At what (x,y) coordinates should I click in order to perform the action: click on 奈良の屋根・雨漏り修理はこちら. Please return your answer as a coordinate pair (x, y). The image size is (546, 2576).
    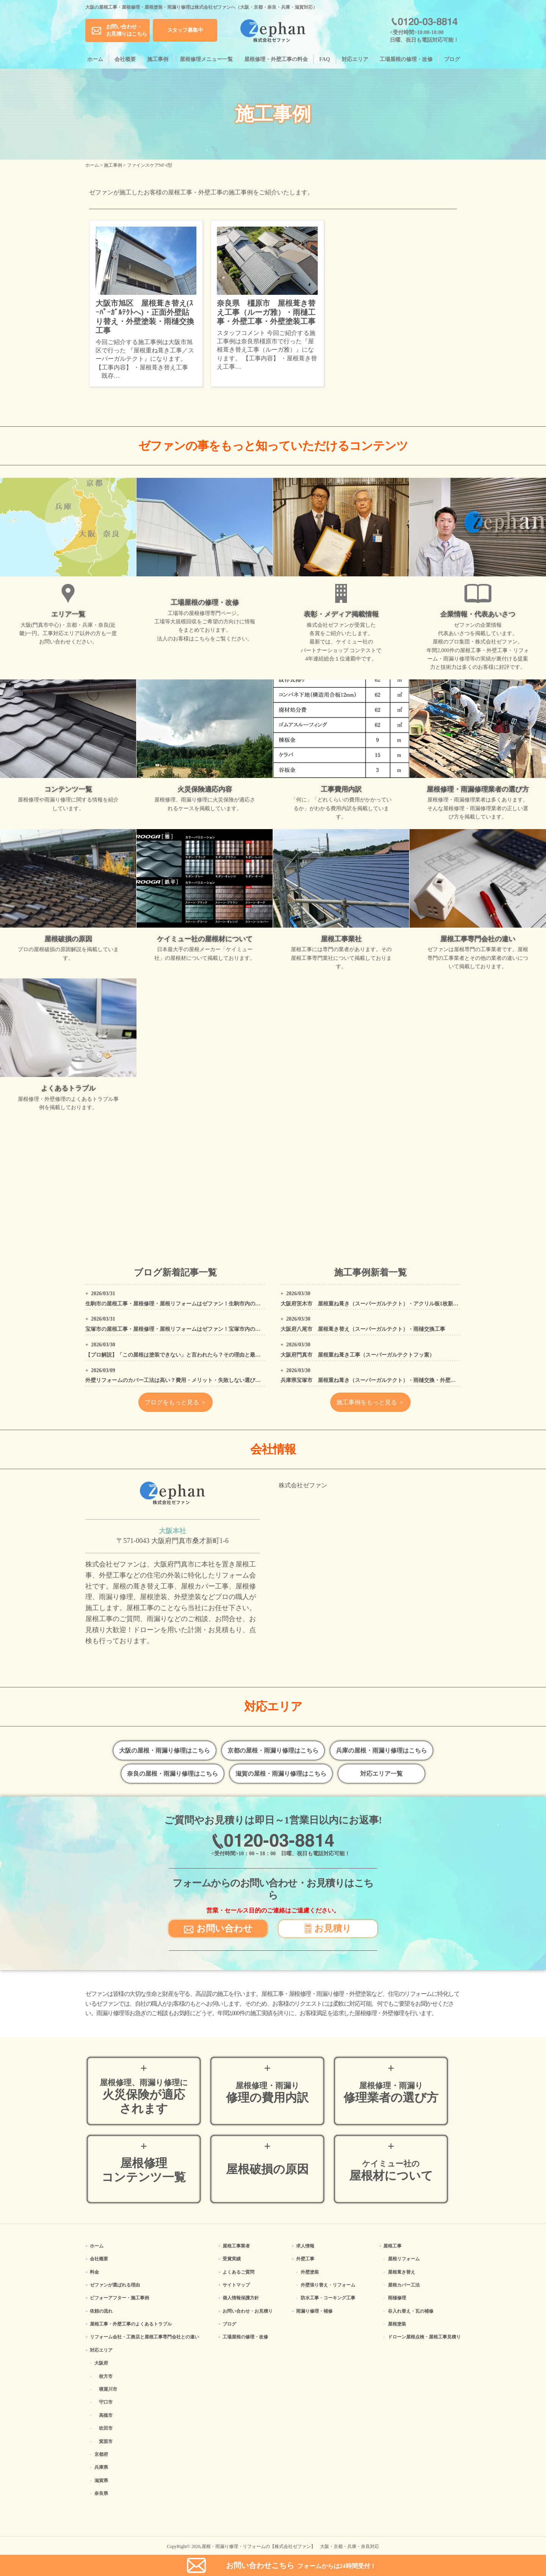
    Looking at the image, I should click on (172, 1773).